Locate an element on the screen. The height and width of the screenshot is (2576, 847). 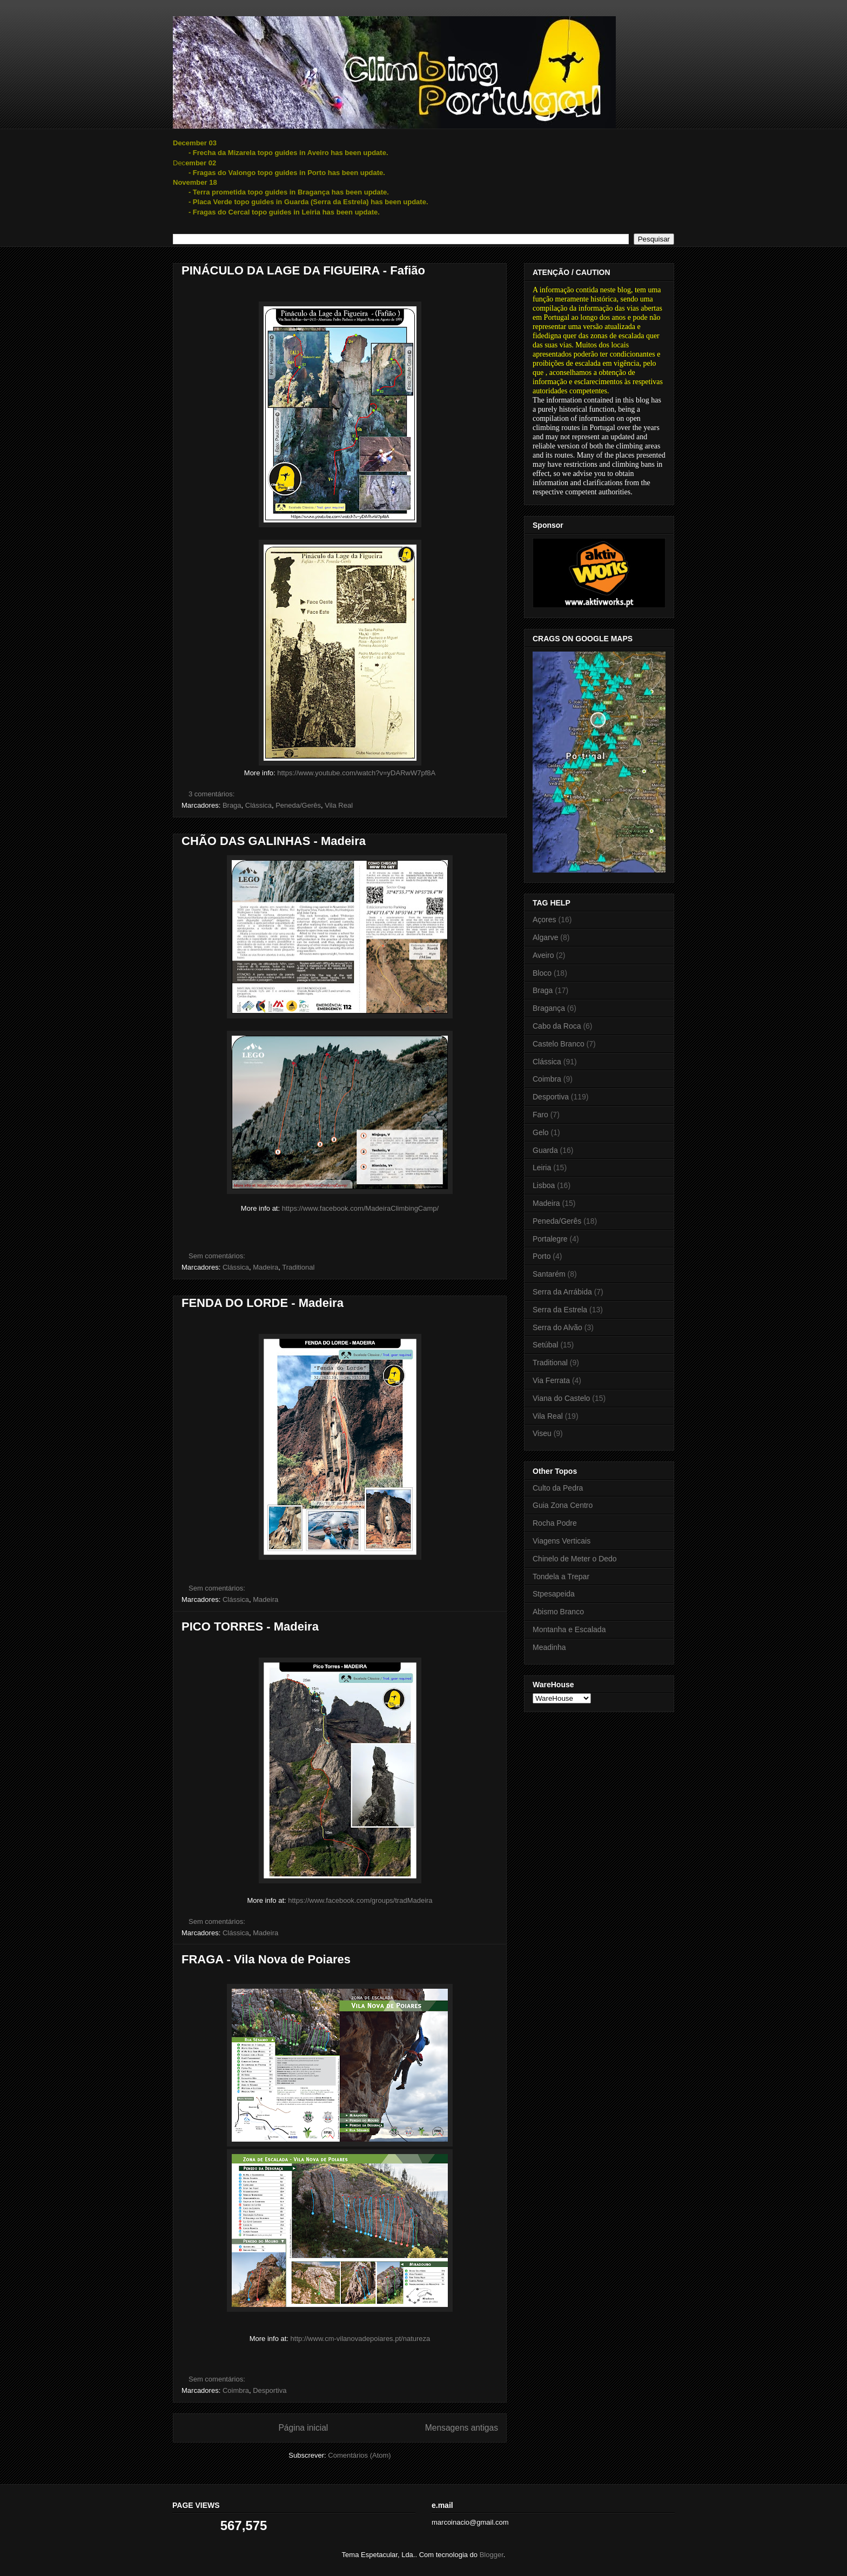
Serra da Arrábida is located at coordinates (562, 1291).